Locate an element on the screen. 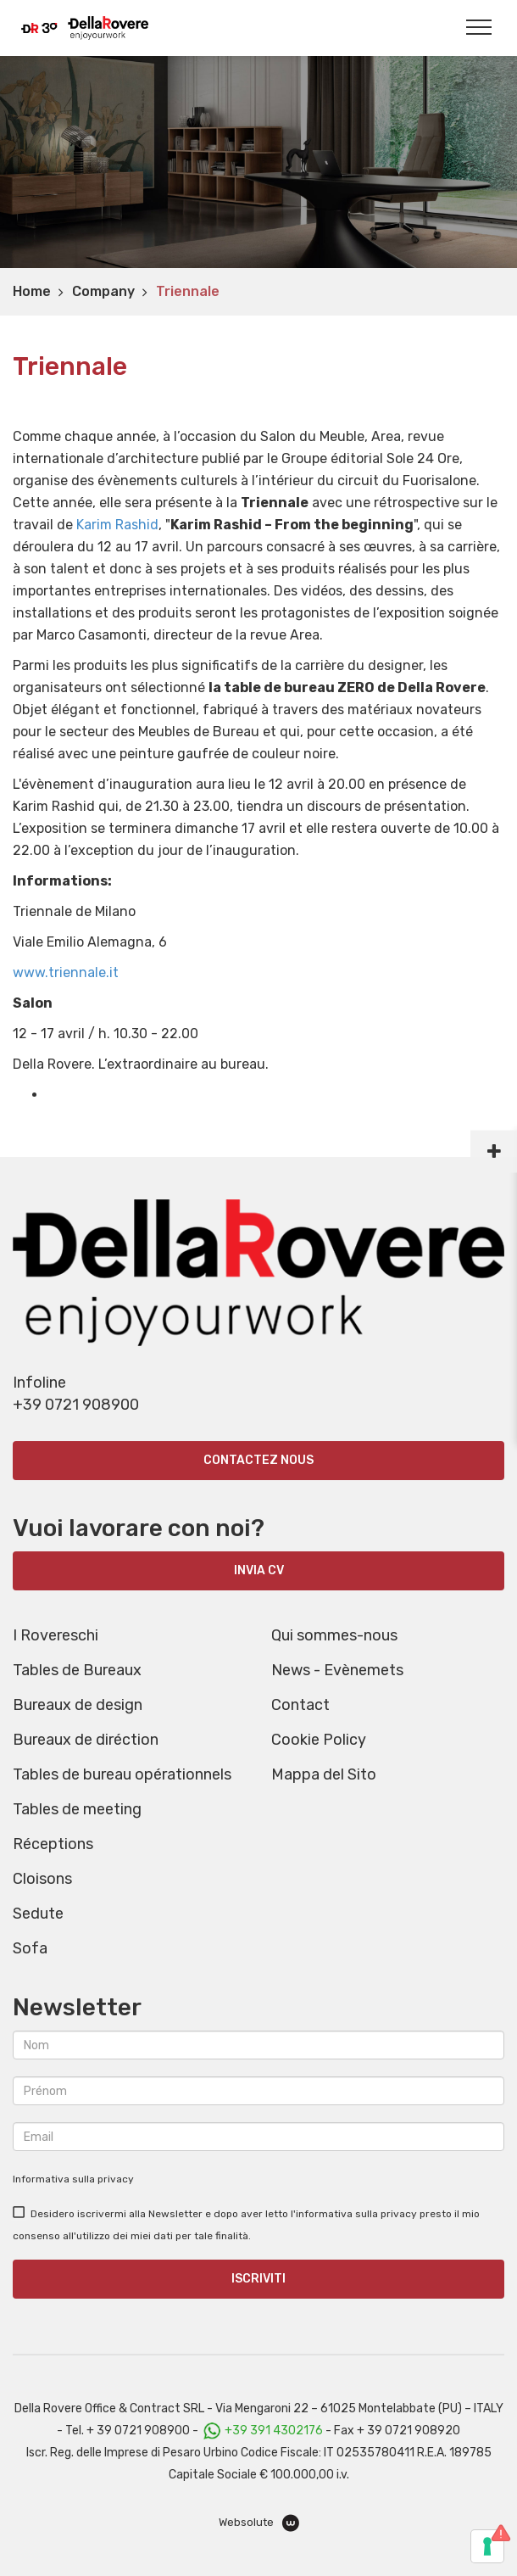  Contactez nous is located at coordinates (258, 1460).